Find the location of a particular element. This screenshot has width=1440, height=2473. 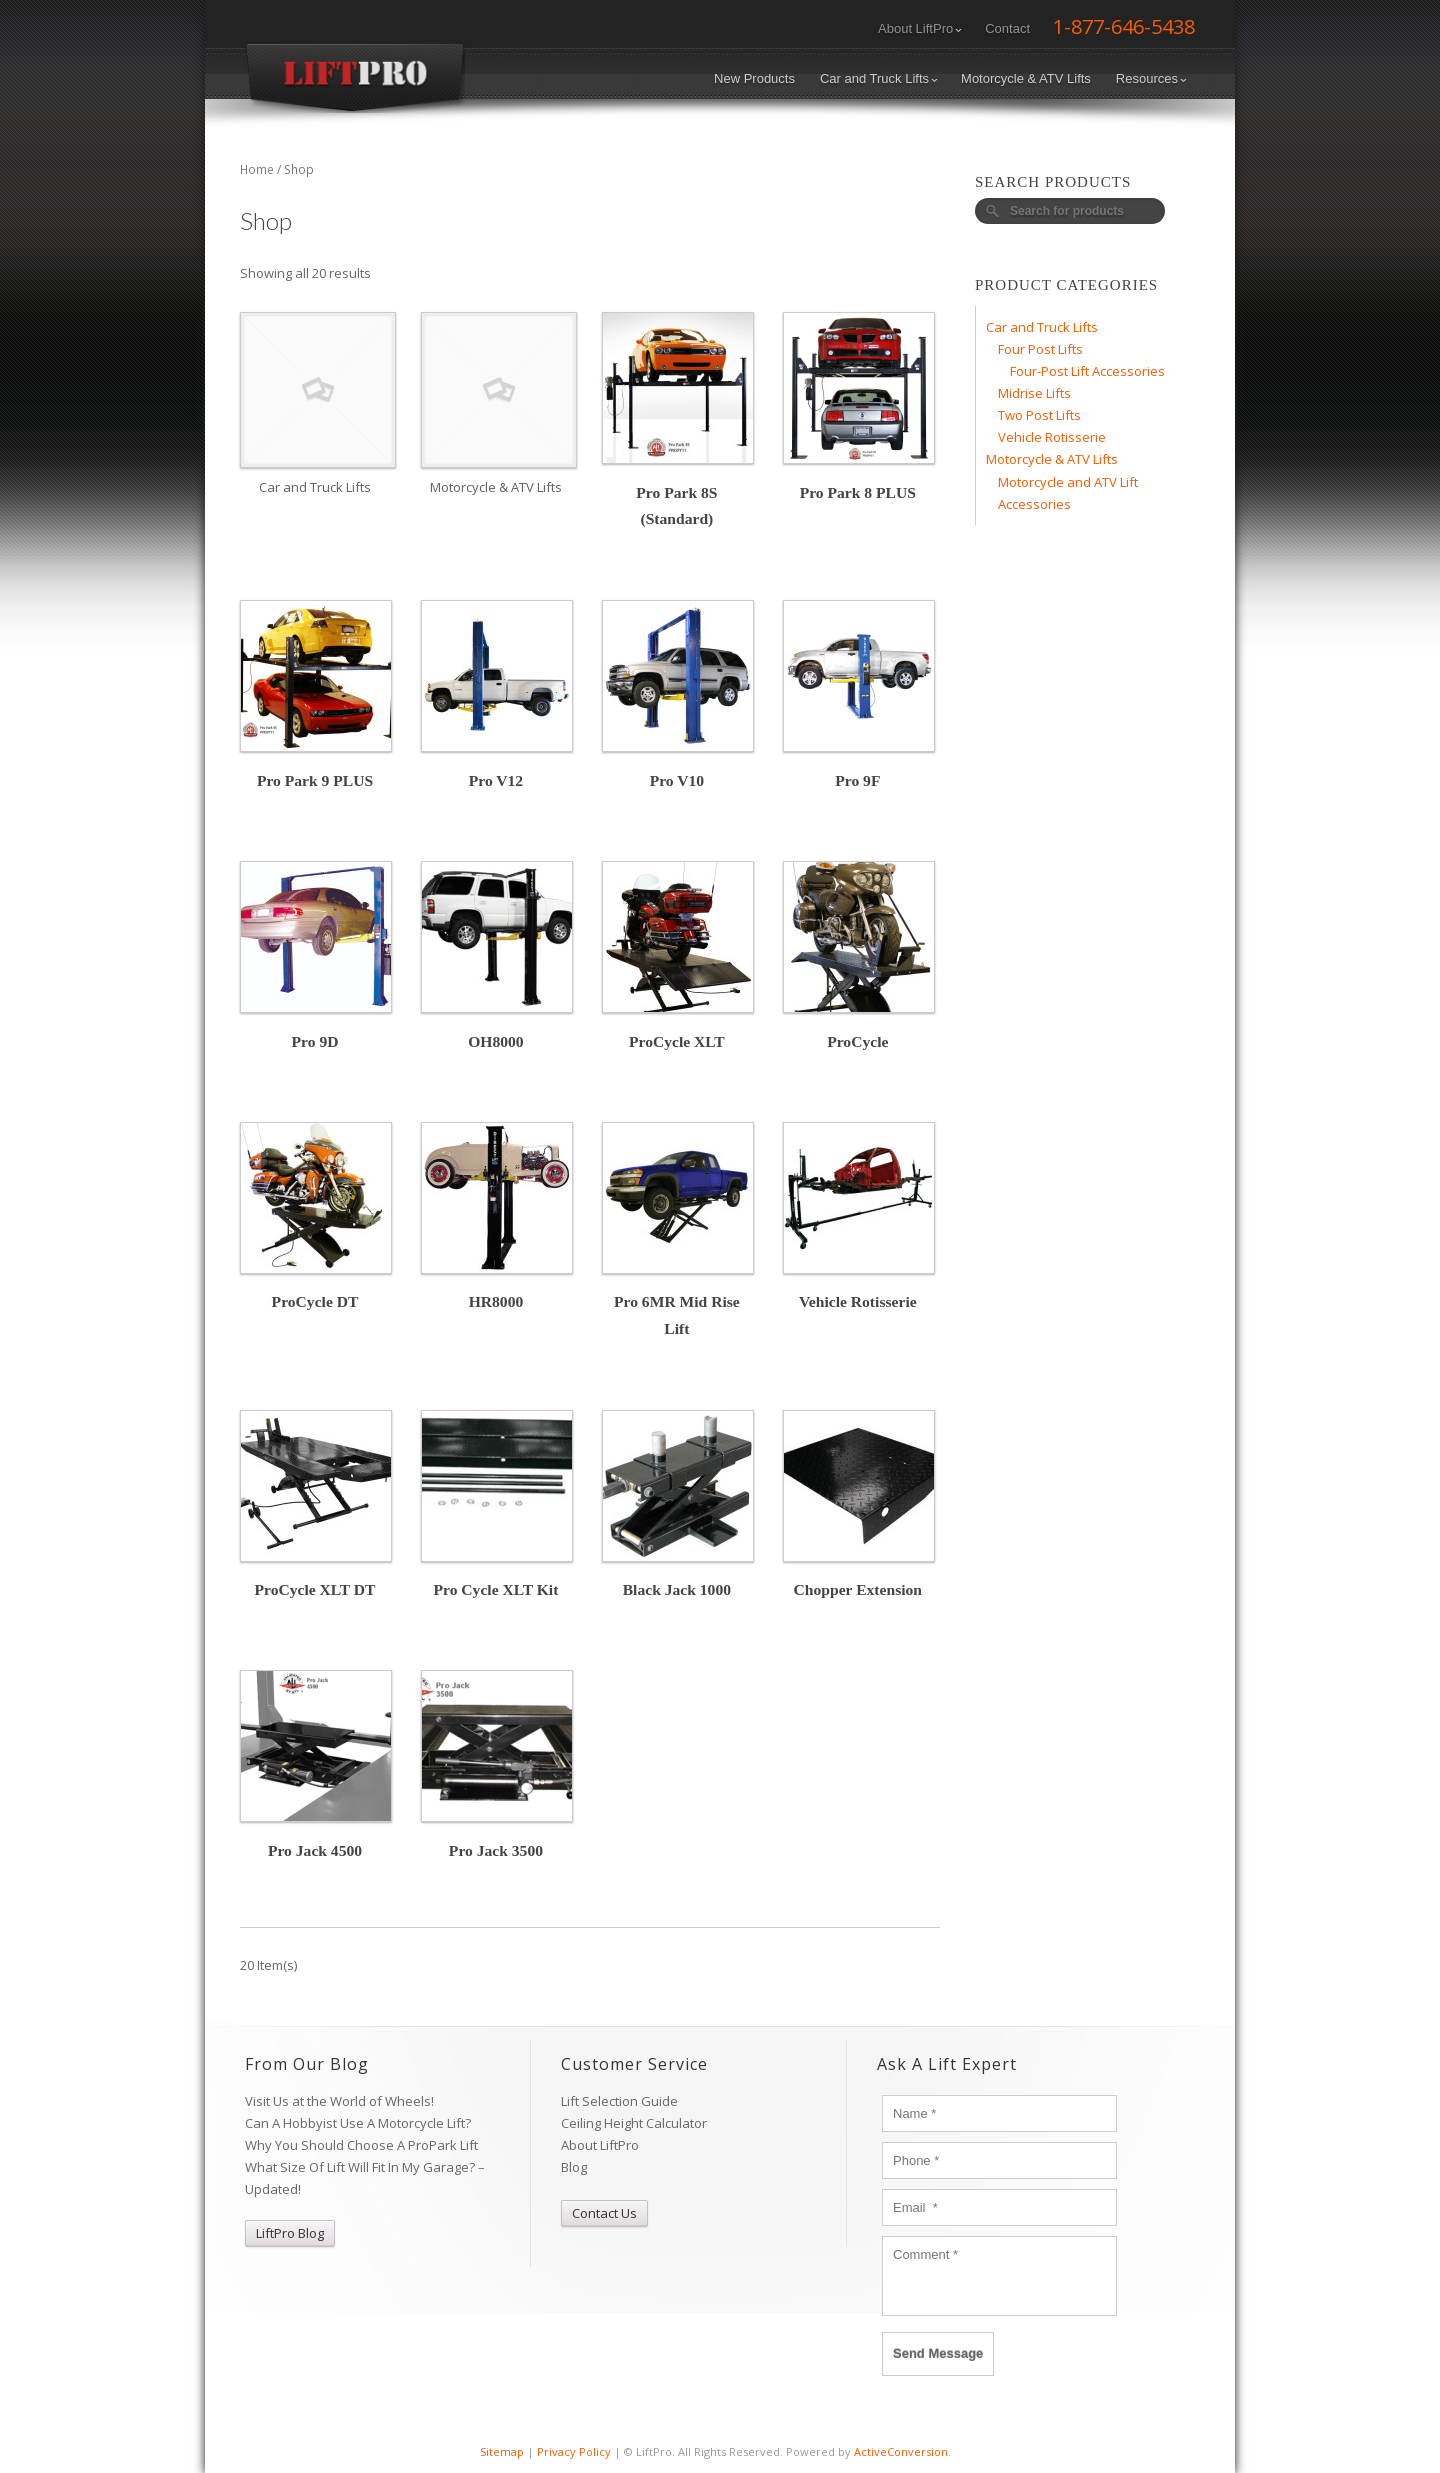

Sitemap is located at coordinates (502, 2451).